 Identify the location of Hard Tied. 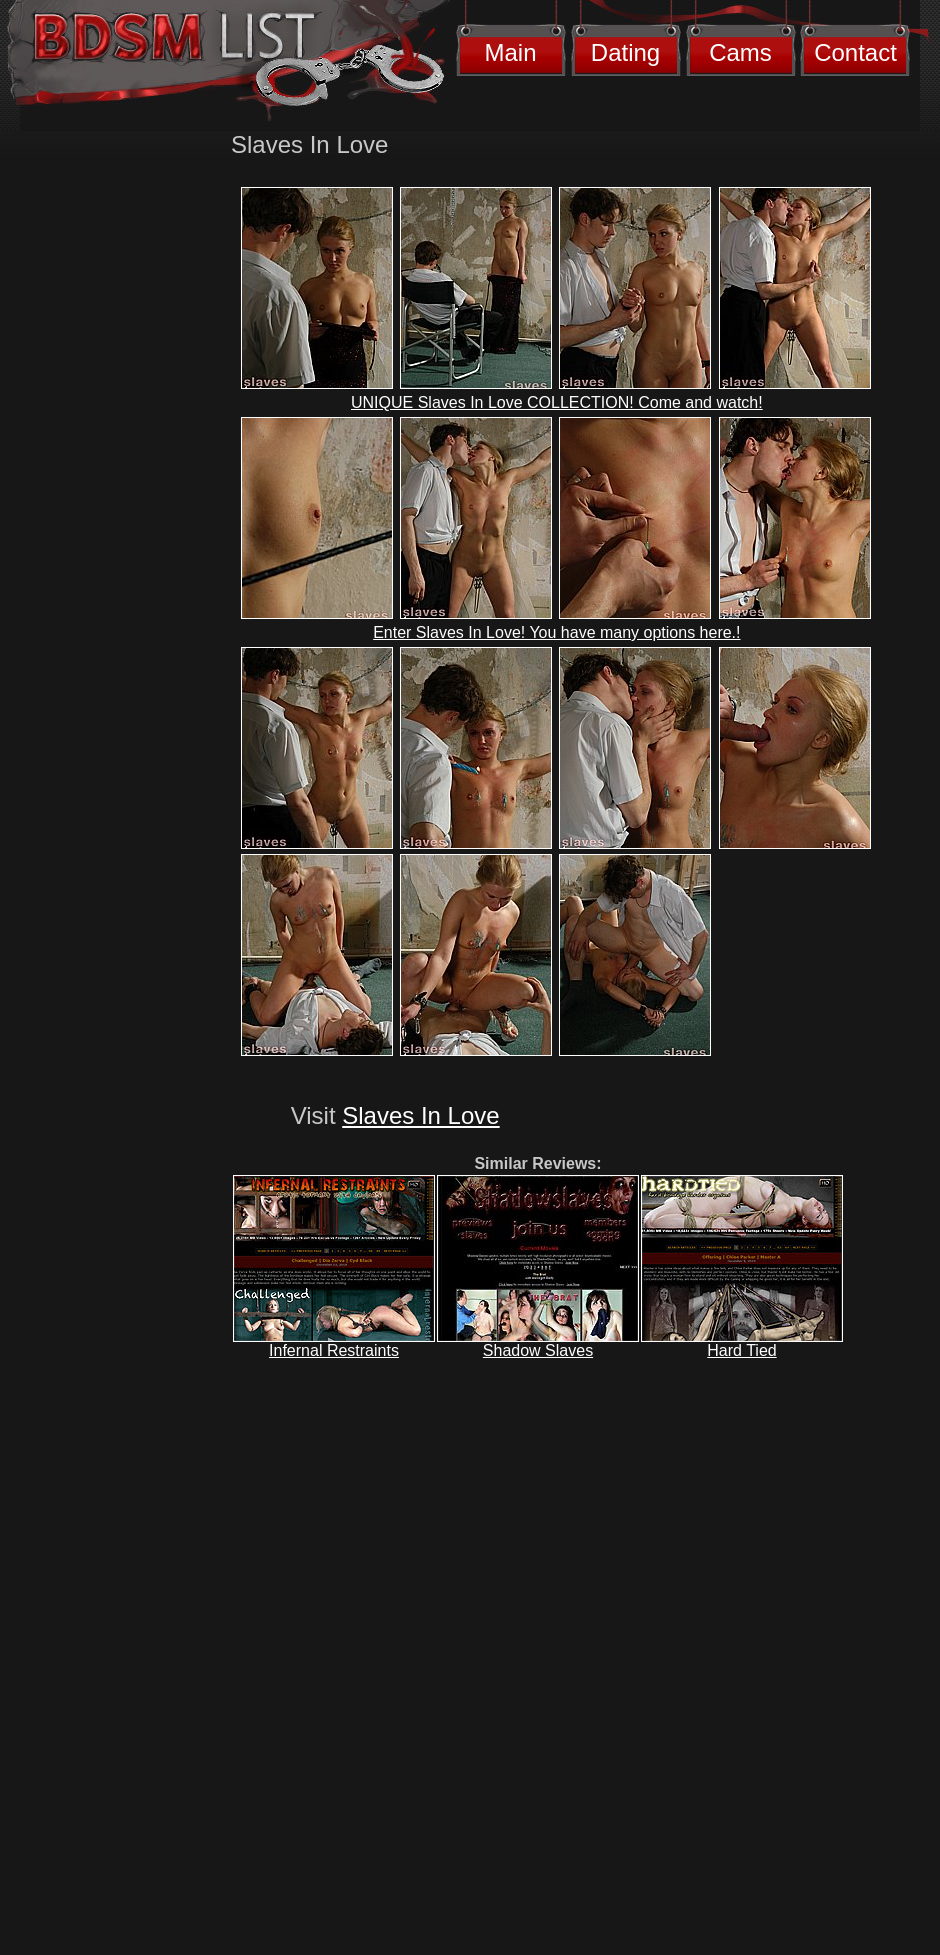
(741, 1350).